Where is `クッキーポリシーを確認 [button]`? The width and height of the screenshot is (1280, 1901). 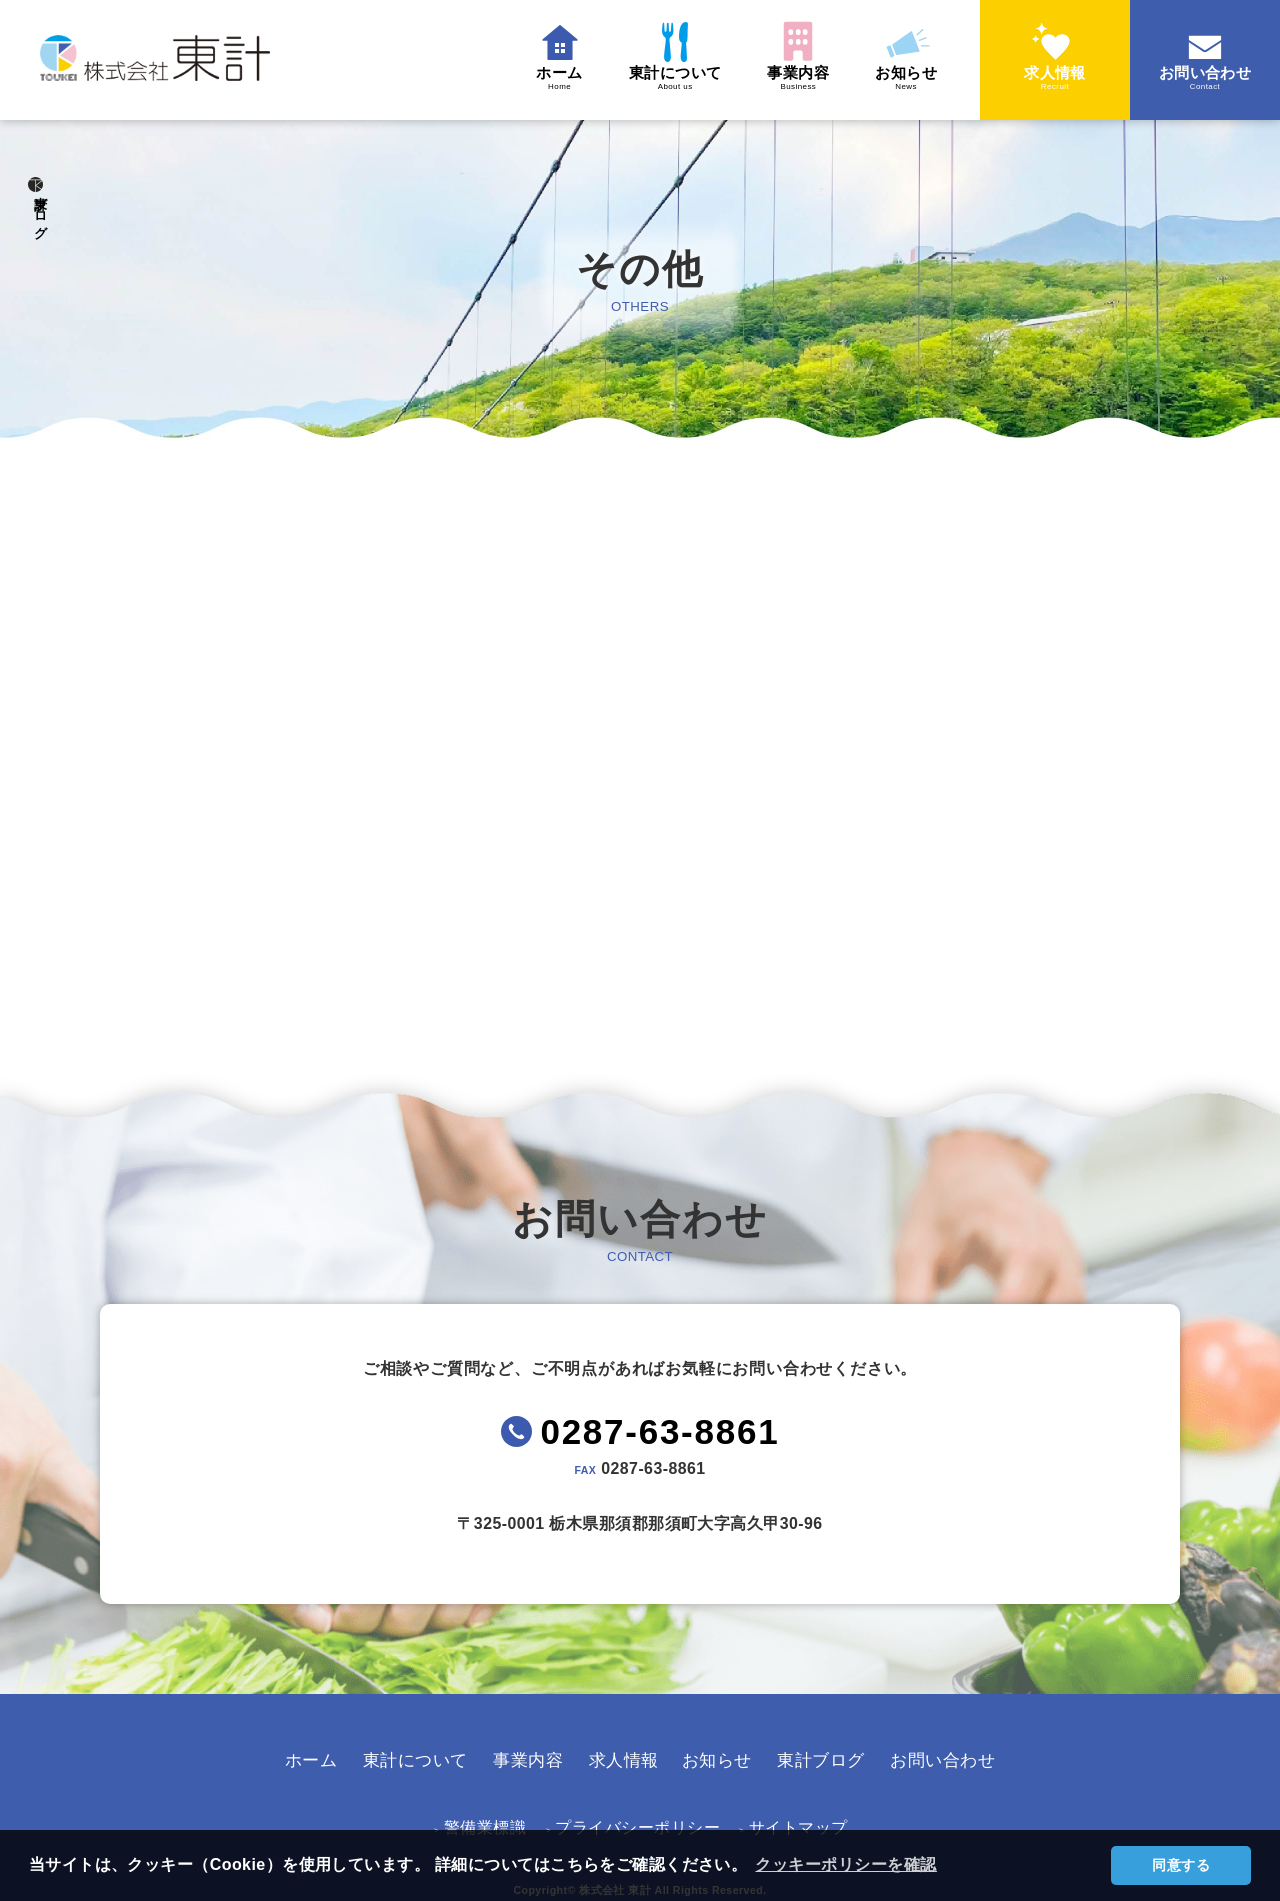
クッキーポリシーを確認 [button] is located at coordinates (849, 1864).